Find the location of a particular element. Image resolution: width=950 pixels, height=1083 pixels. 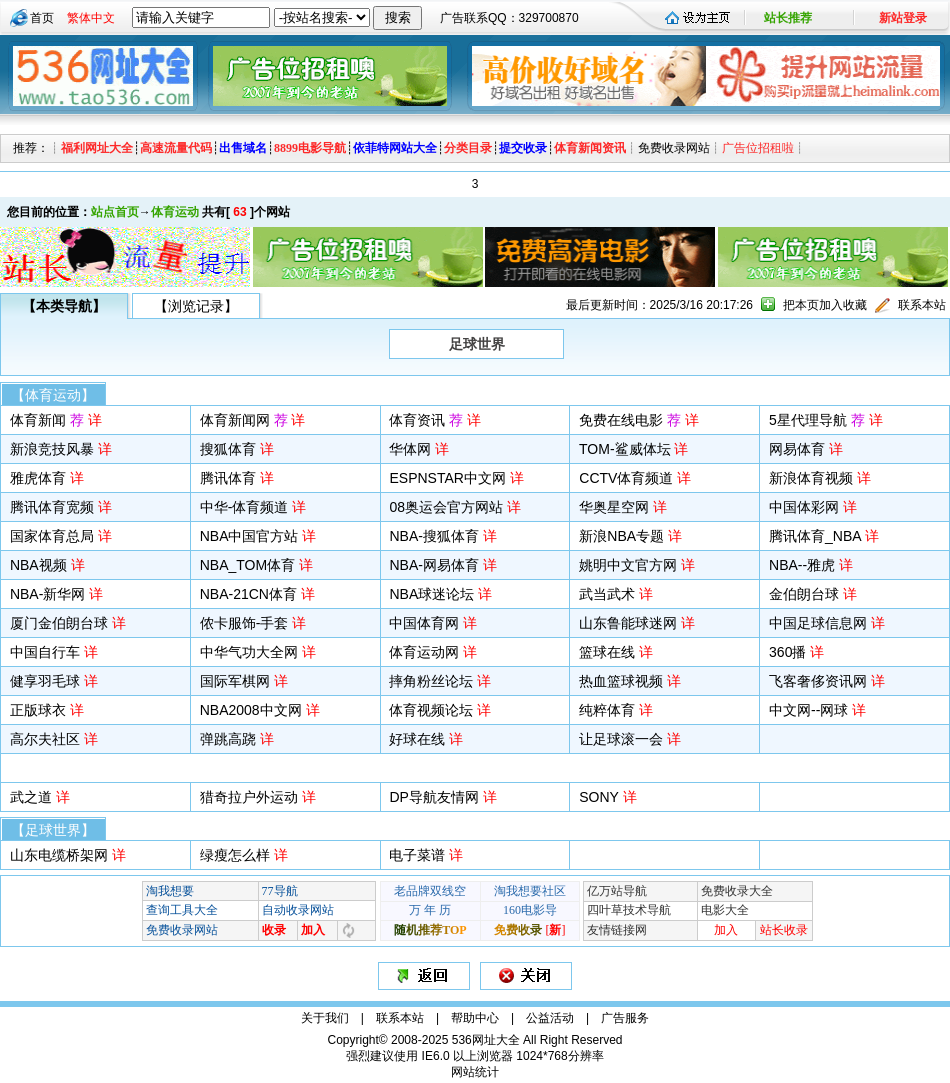

中文网--网球 is located at coordinates (808, 710).